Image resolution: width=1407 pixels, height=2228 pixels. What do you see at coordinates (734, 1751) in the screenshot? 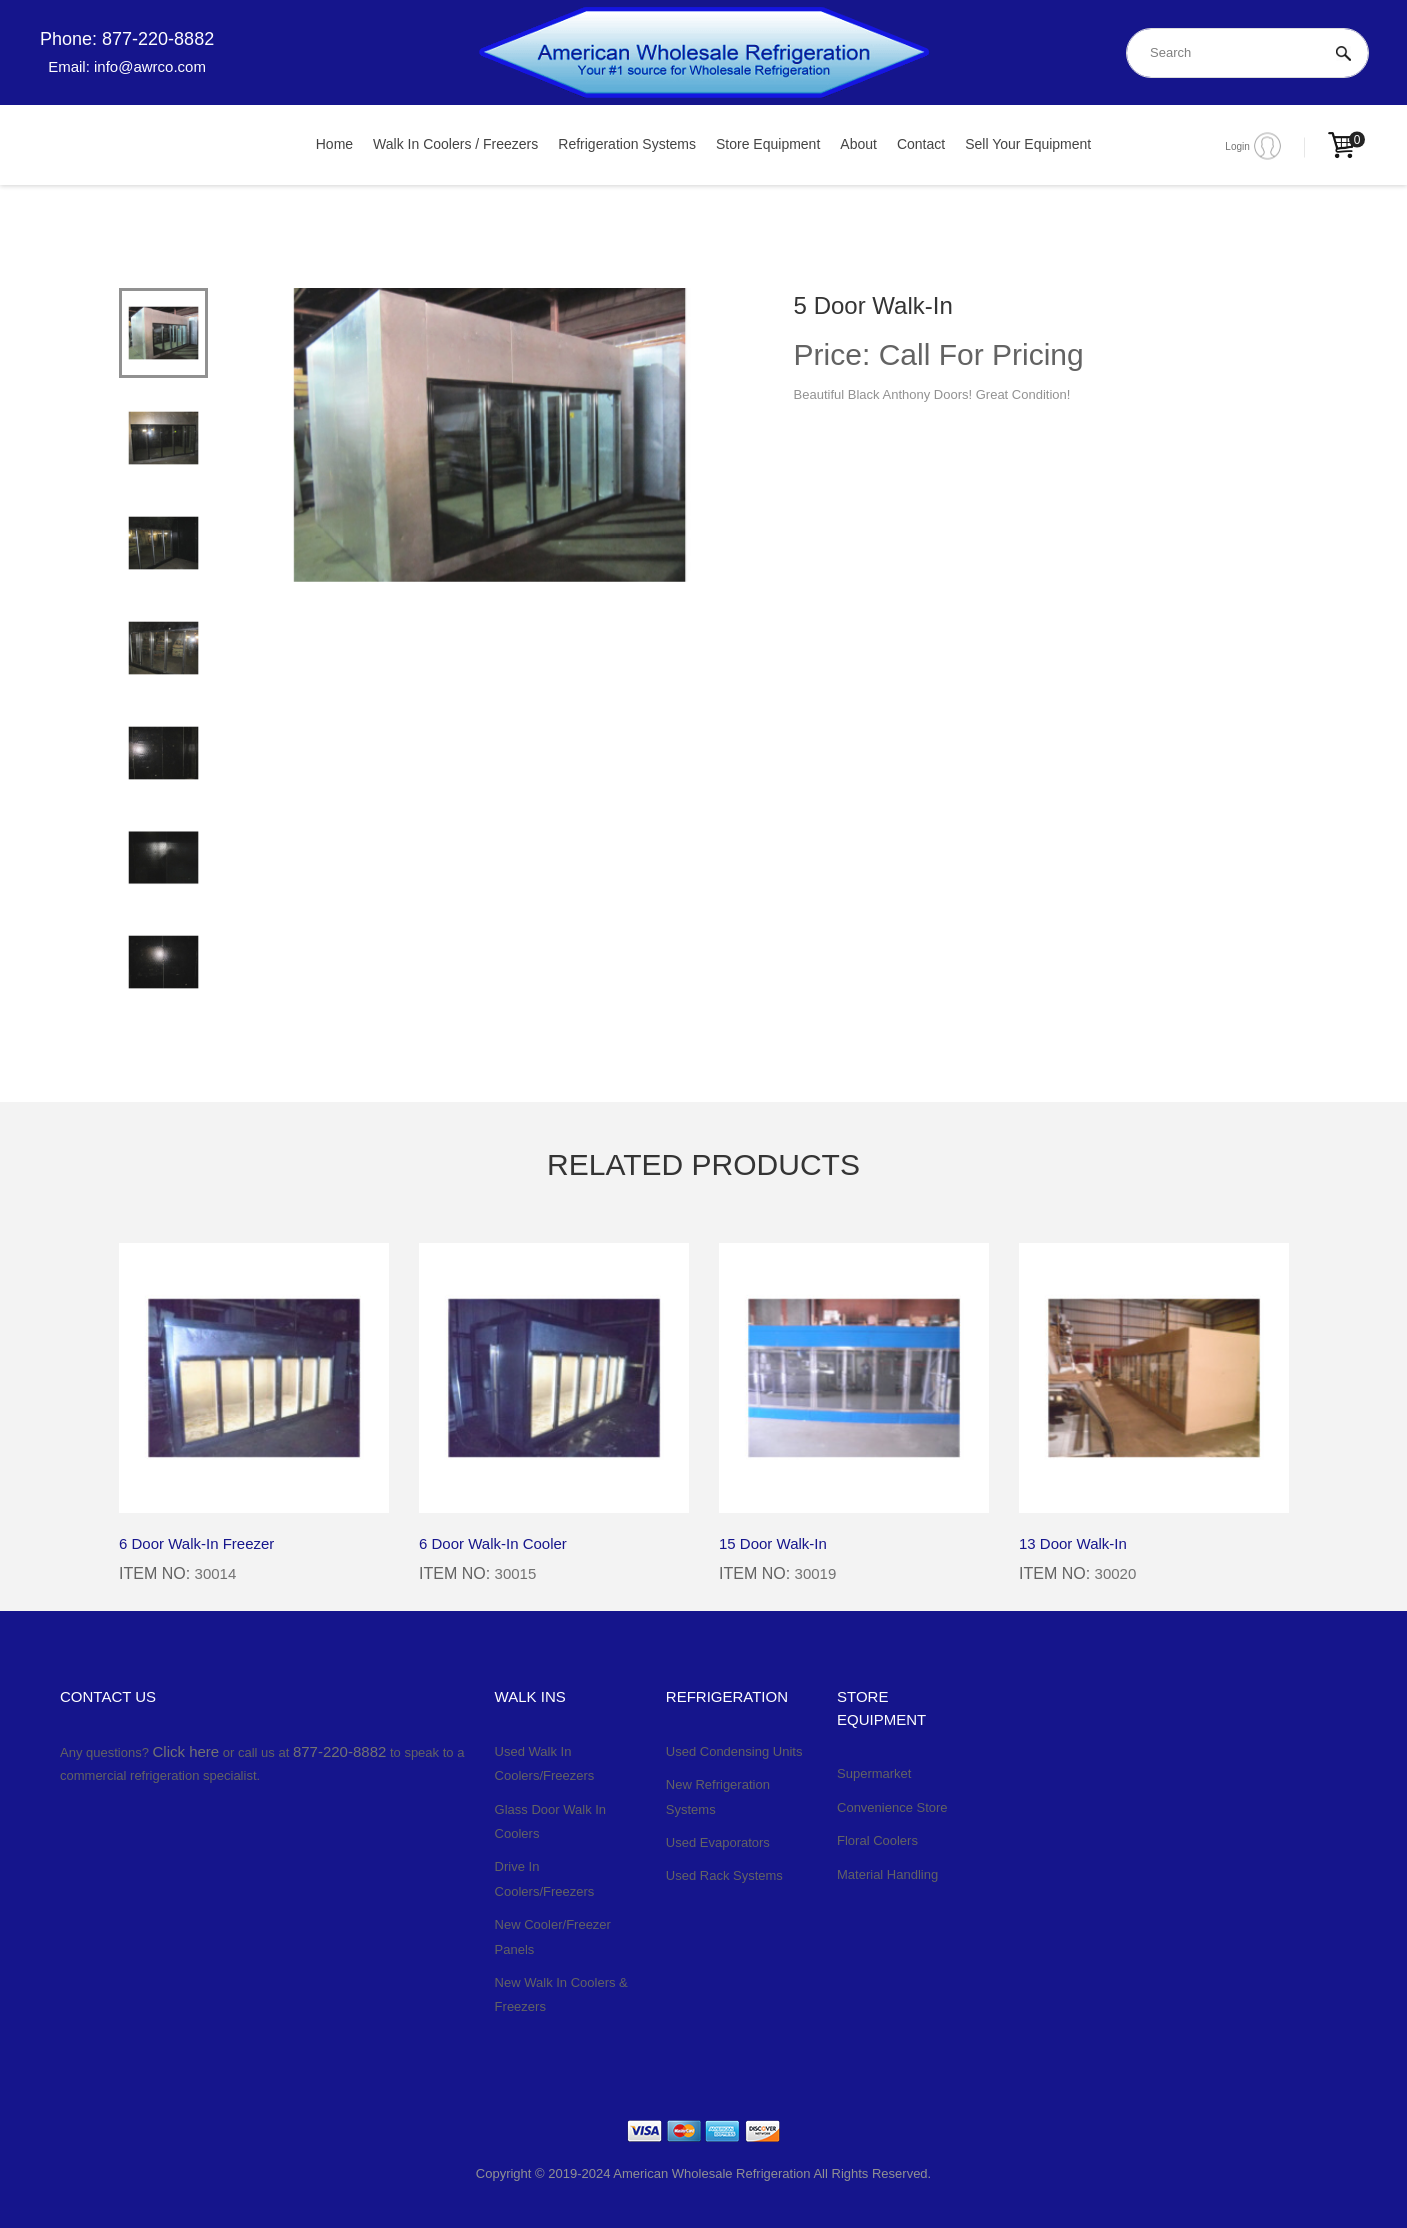
I see `Used Condensing Units` at bounding box center [734, 1751].